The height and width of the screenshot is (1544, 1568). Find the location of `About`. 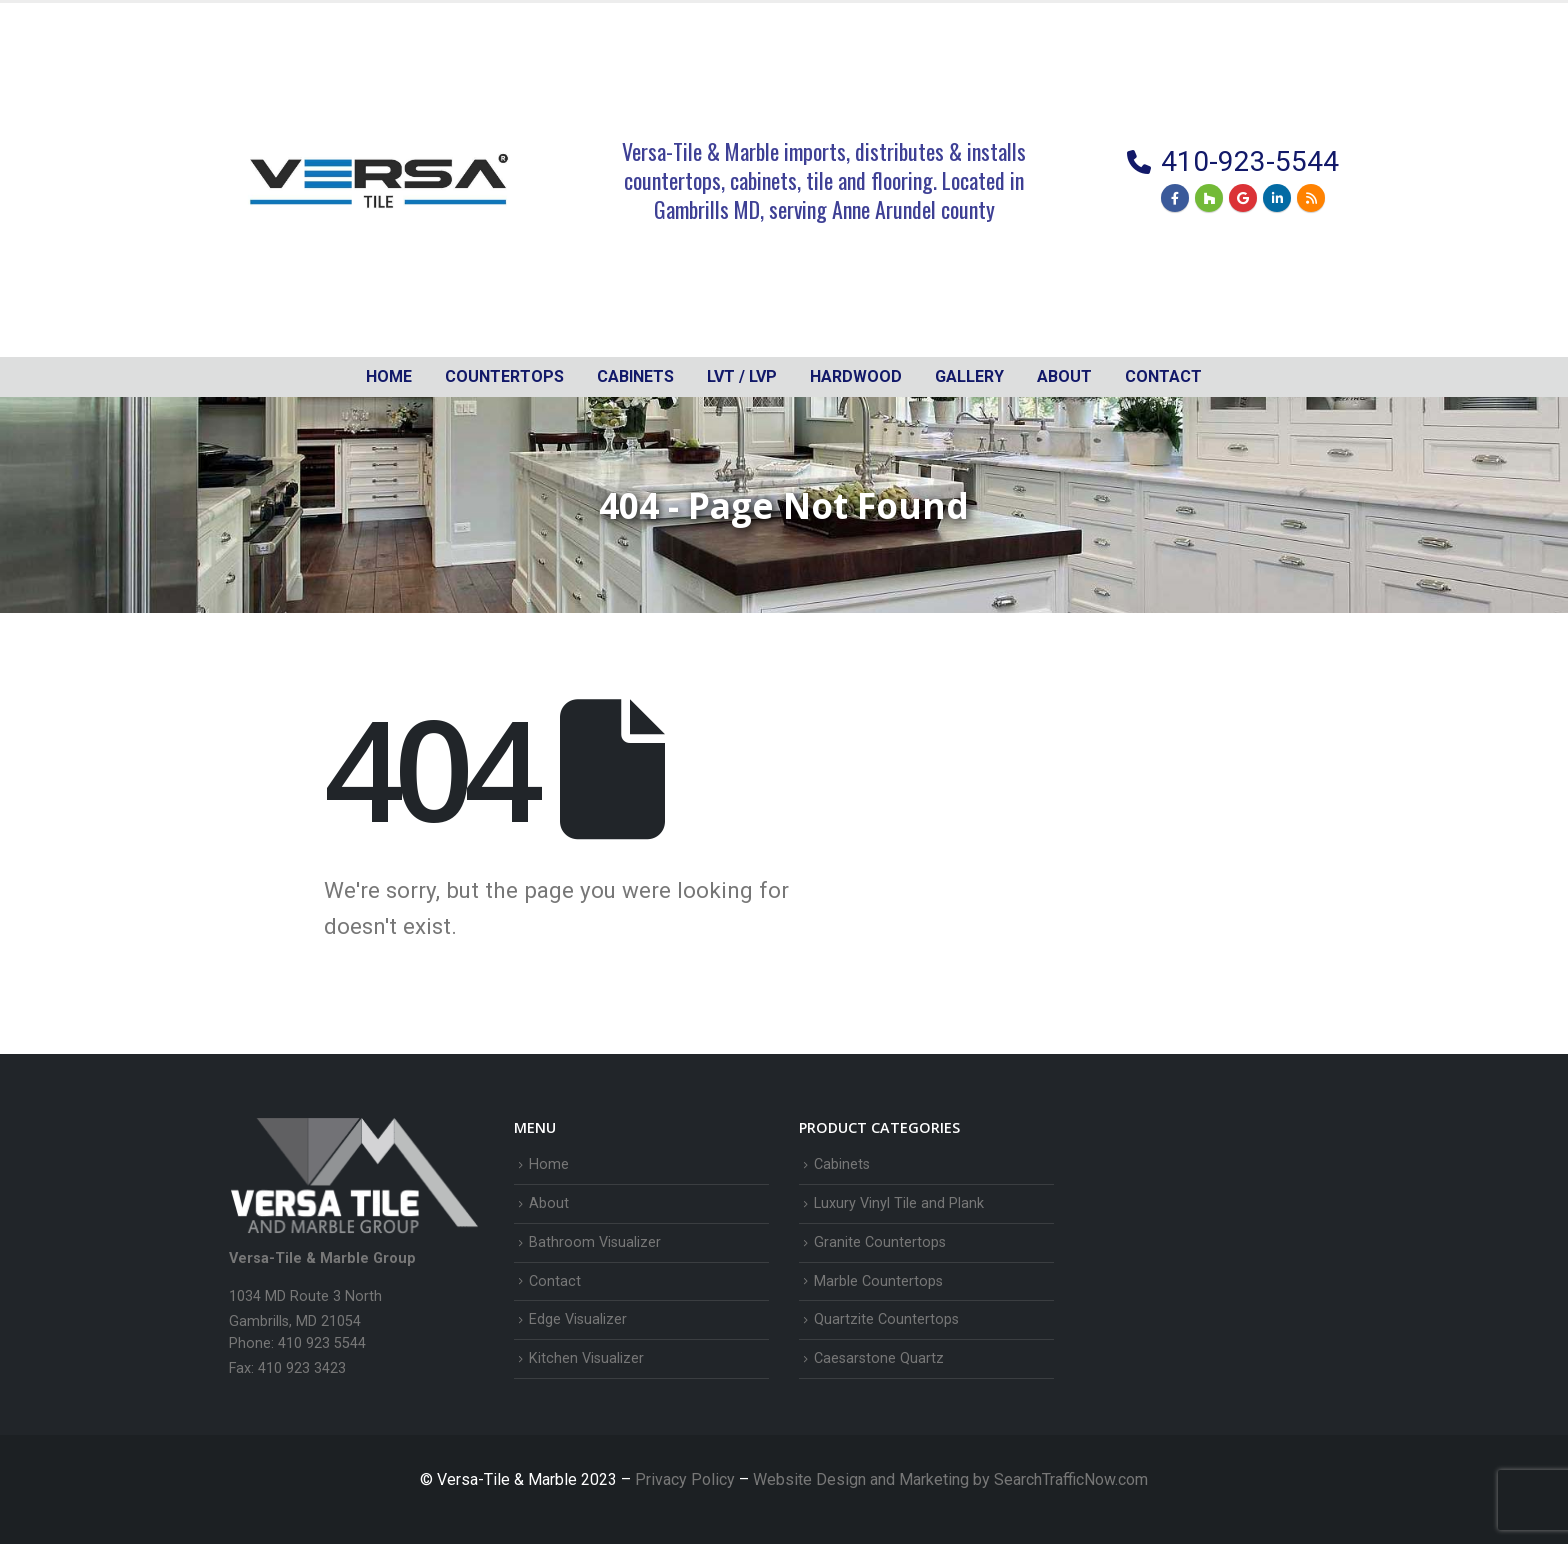

About is located at coordinates (1064, 376).